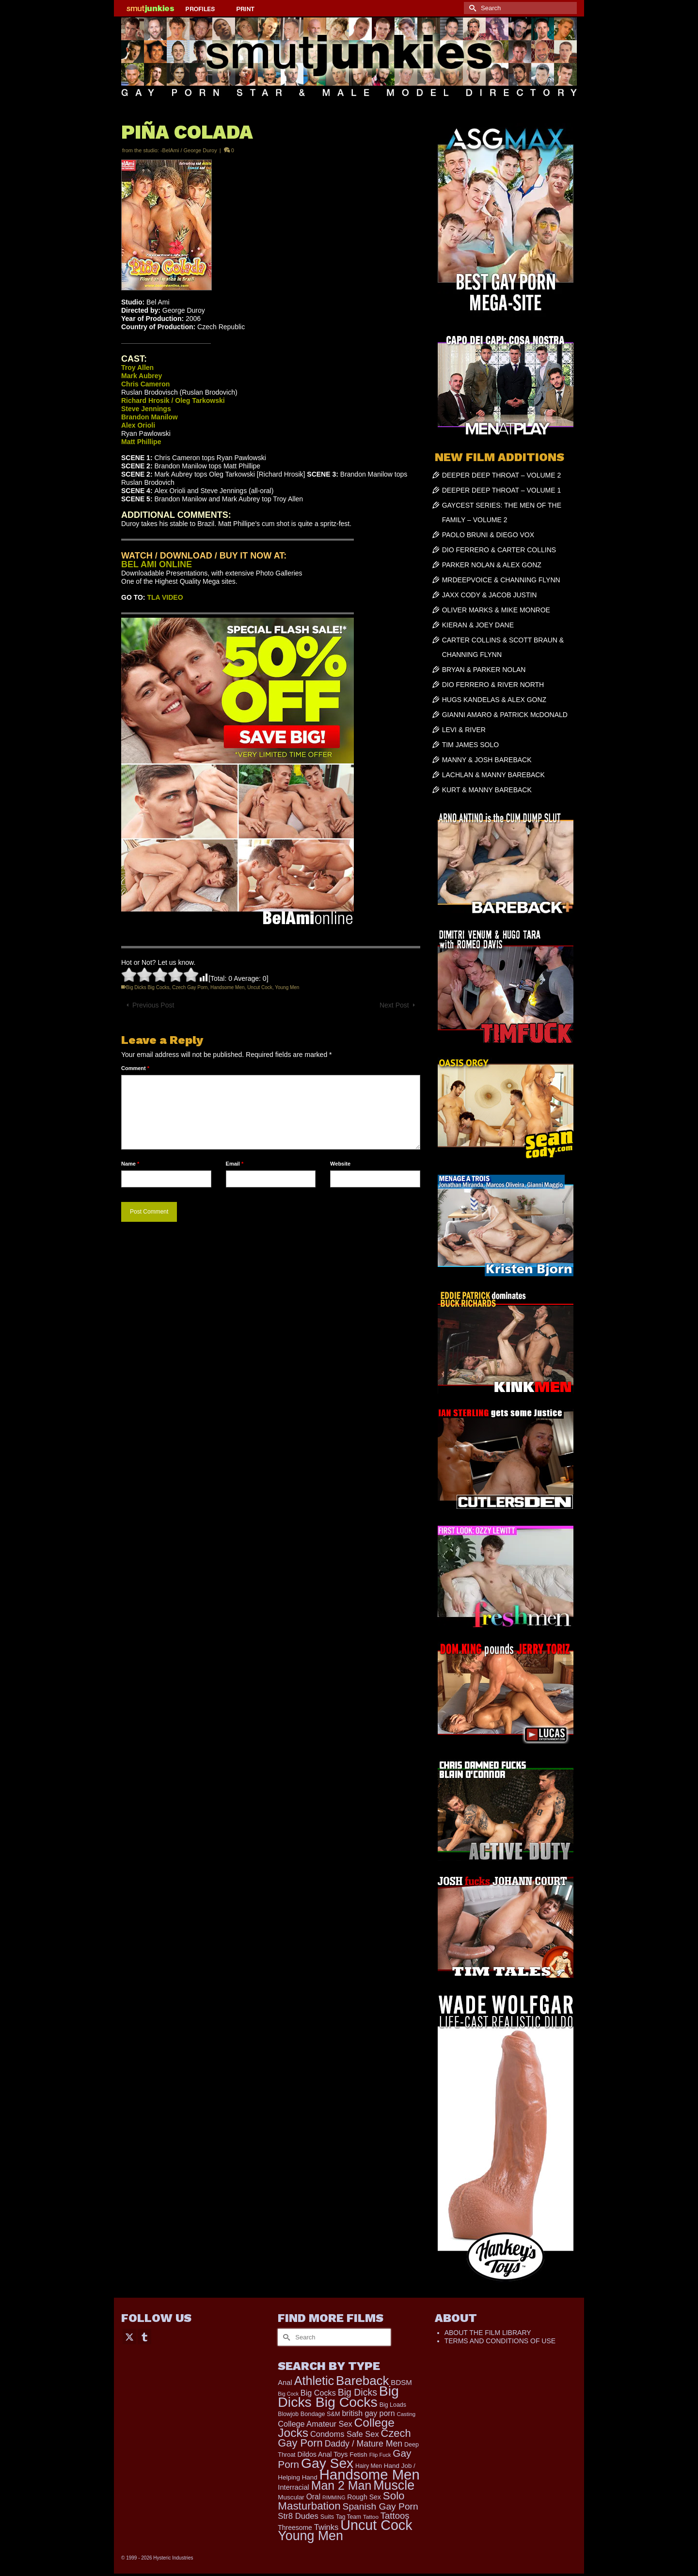 The image size is (698, 2576). What do you see at coordinates (291, 2497) in the screenshot?
I see `Muscular [Muscular (202 items)]` at bounding box center [291, 2497].